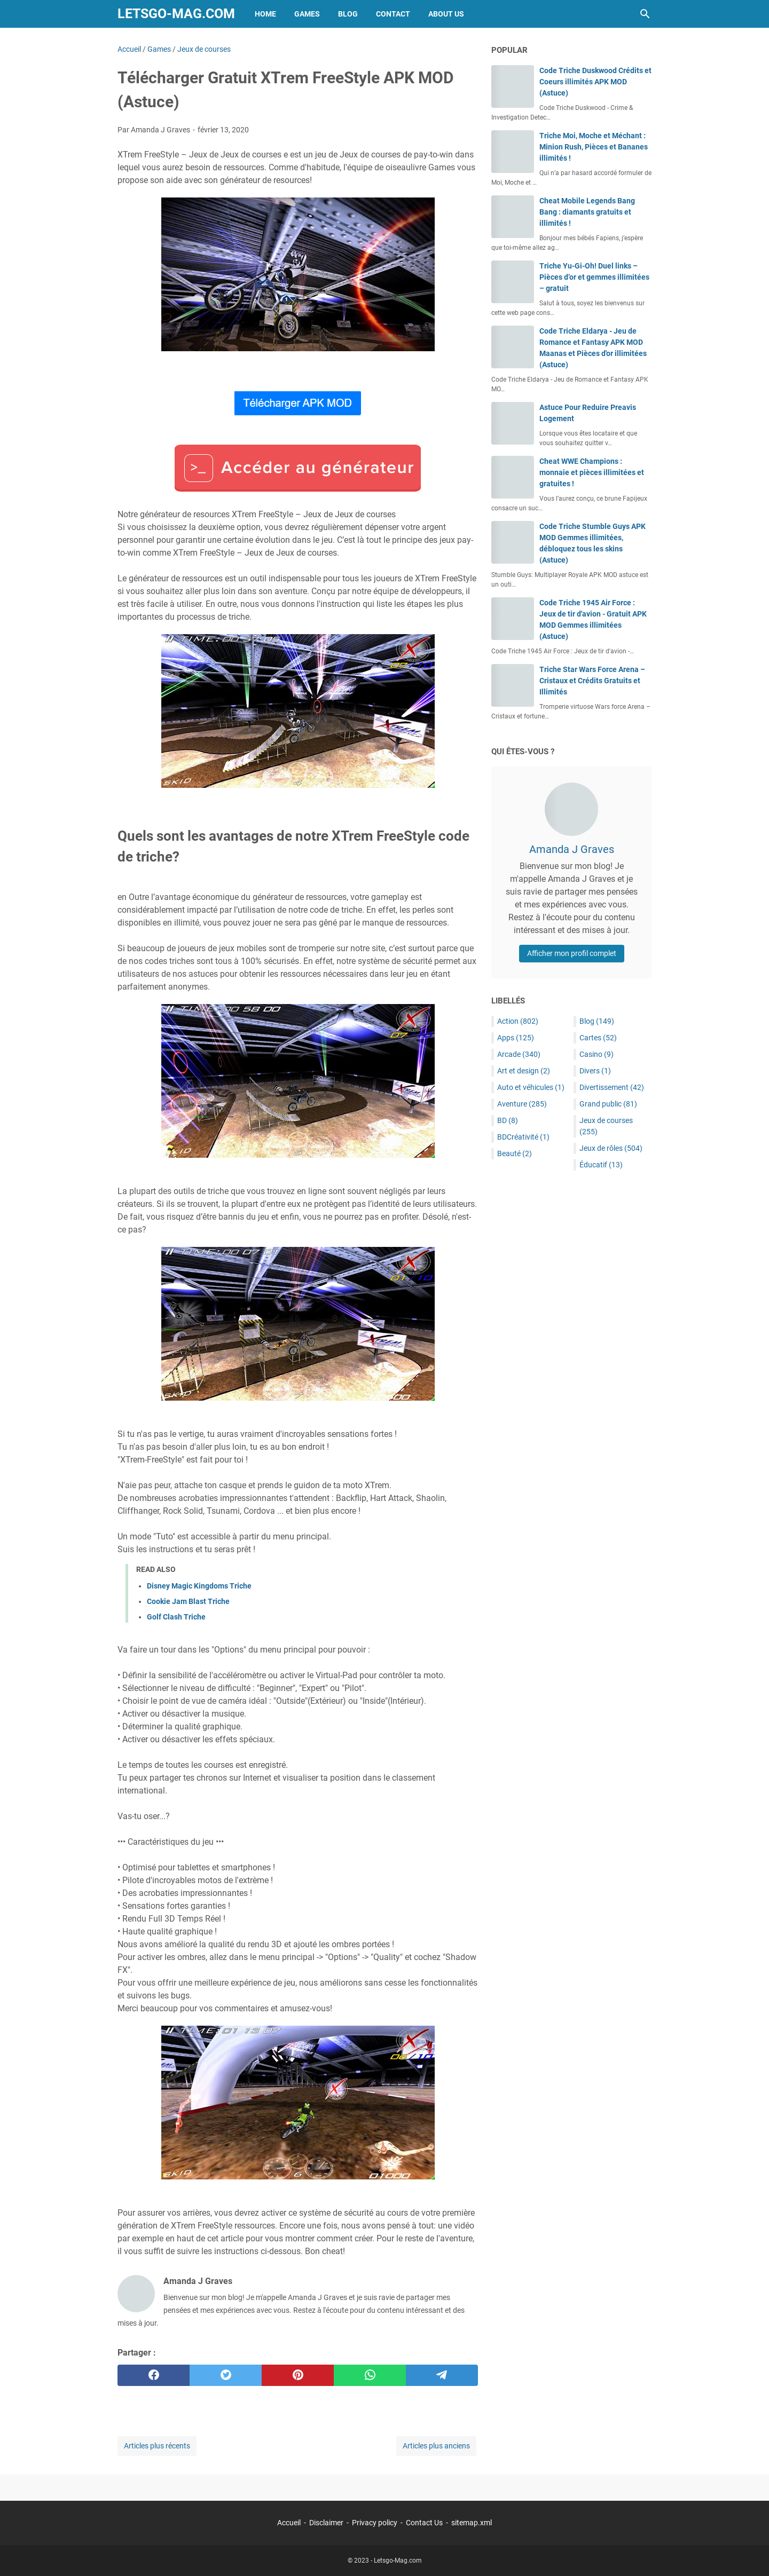  What do you see at coordinates (518, 1054) in the screenshot?
I see `Arcade` at bounding box center [518, 1054].